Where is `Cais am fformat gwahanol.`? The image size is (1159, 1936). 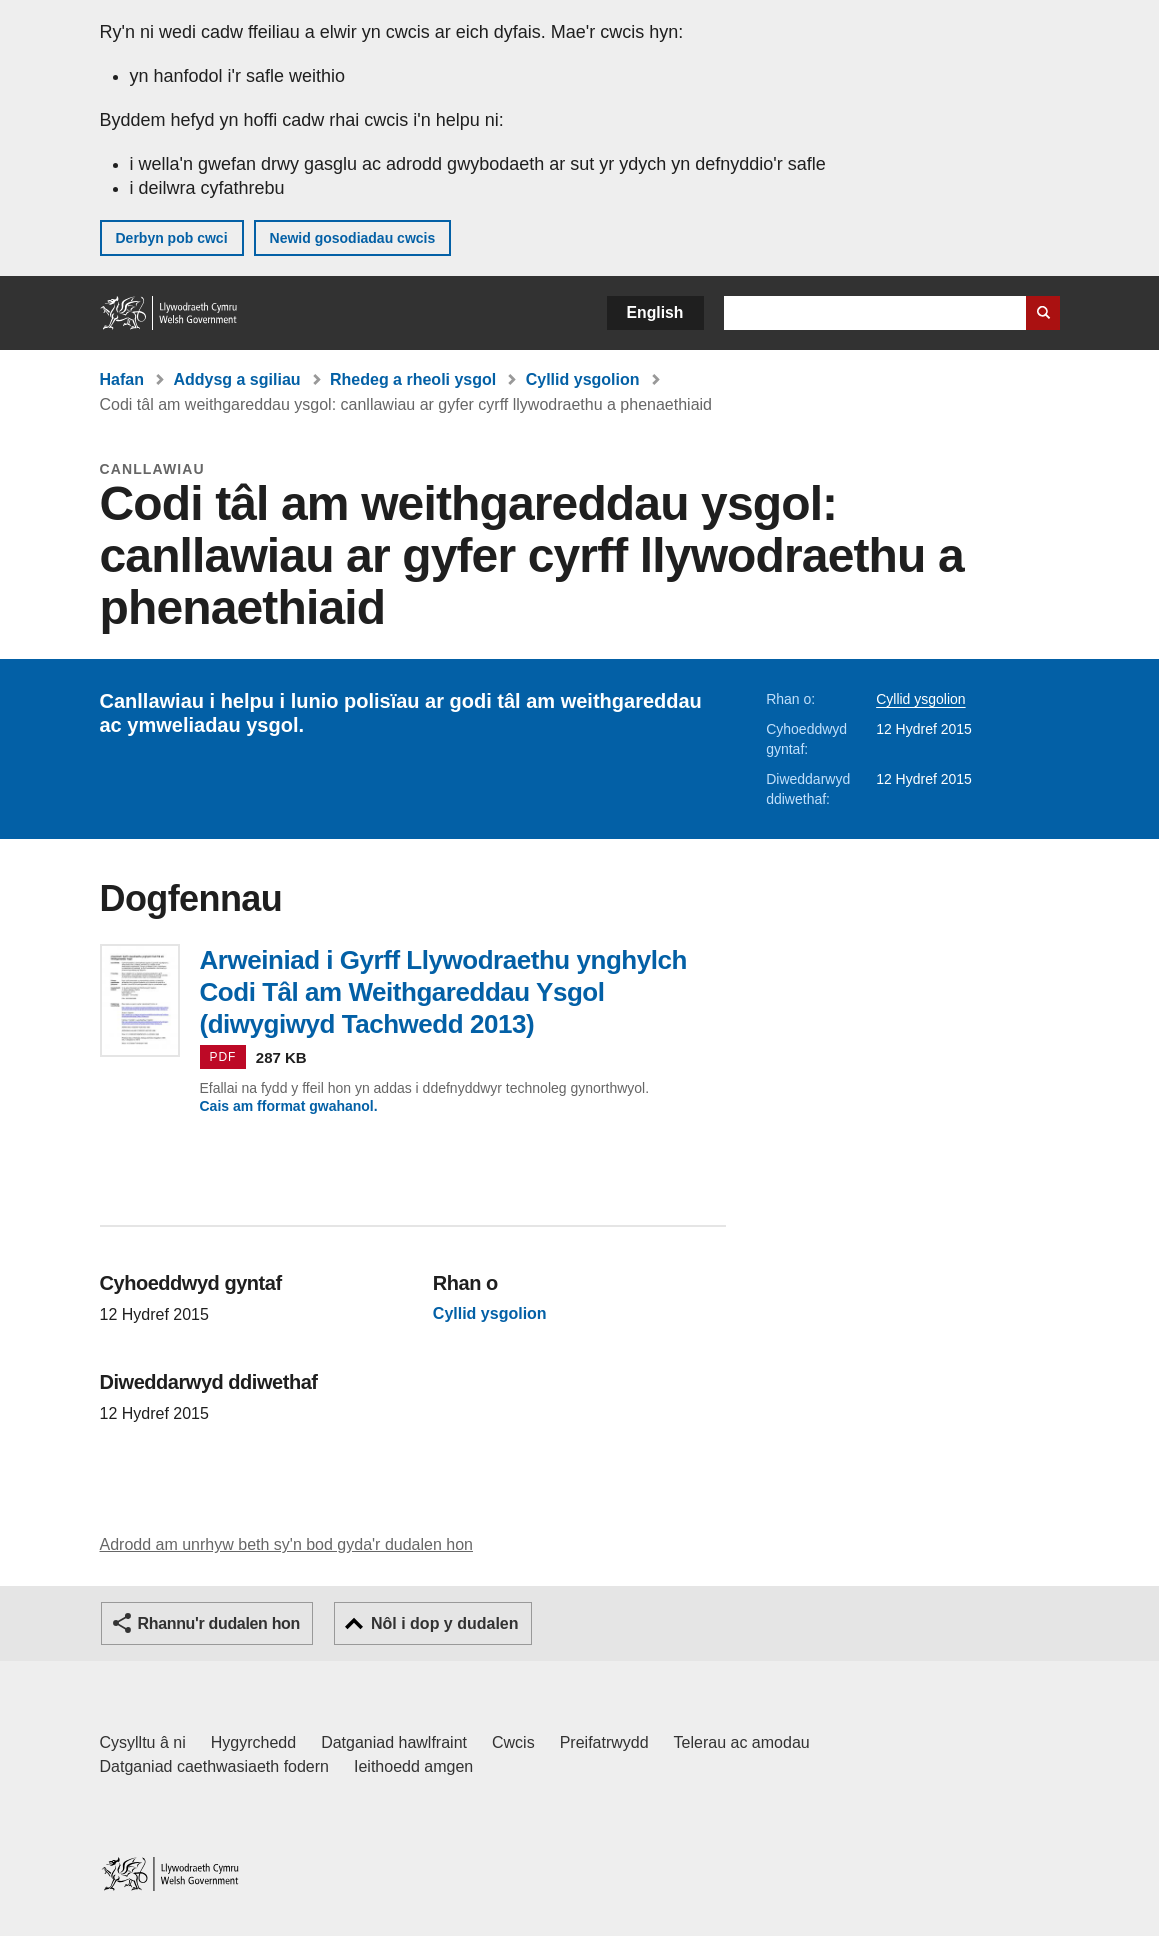 Cais am fformat gwahanol. is located at coordinates (289, 1106).